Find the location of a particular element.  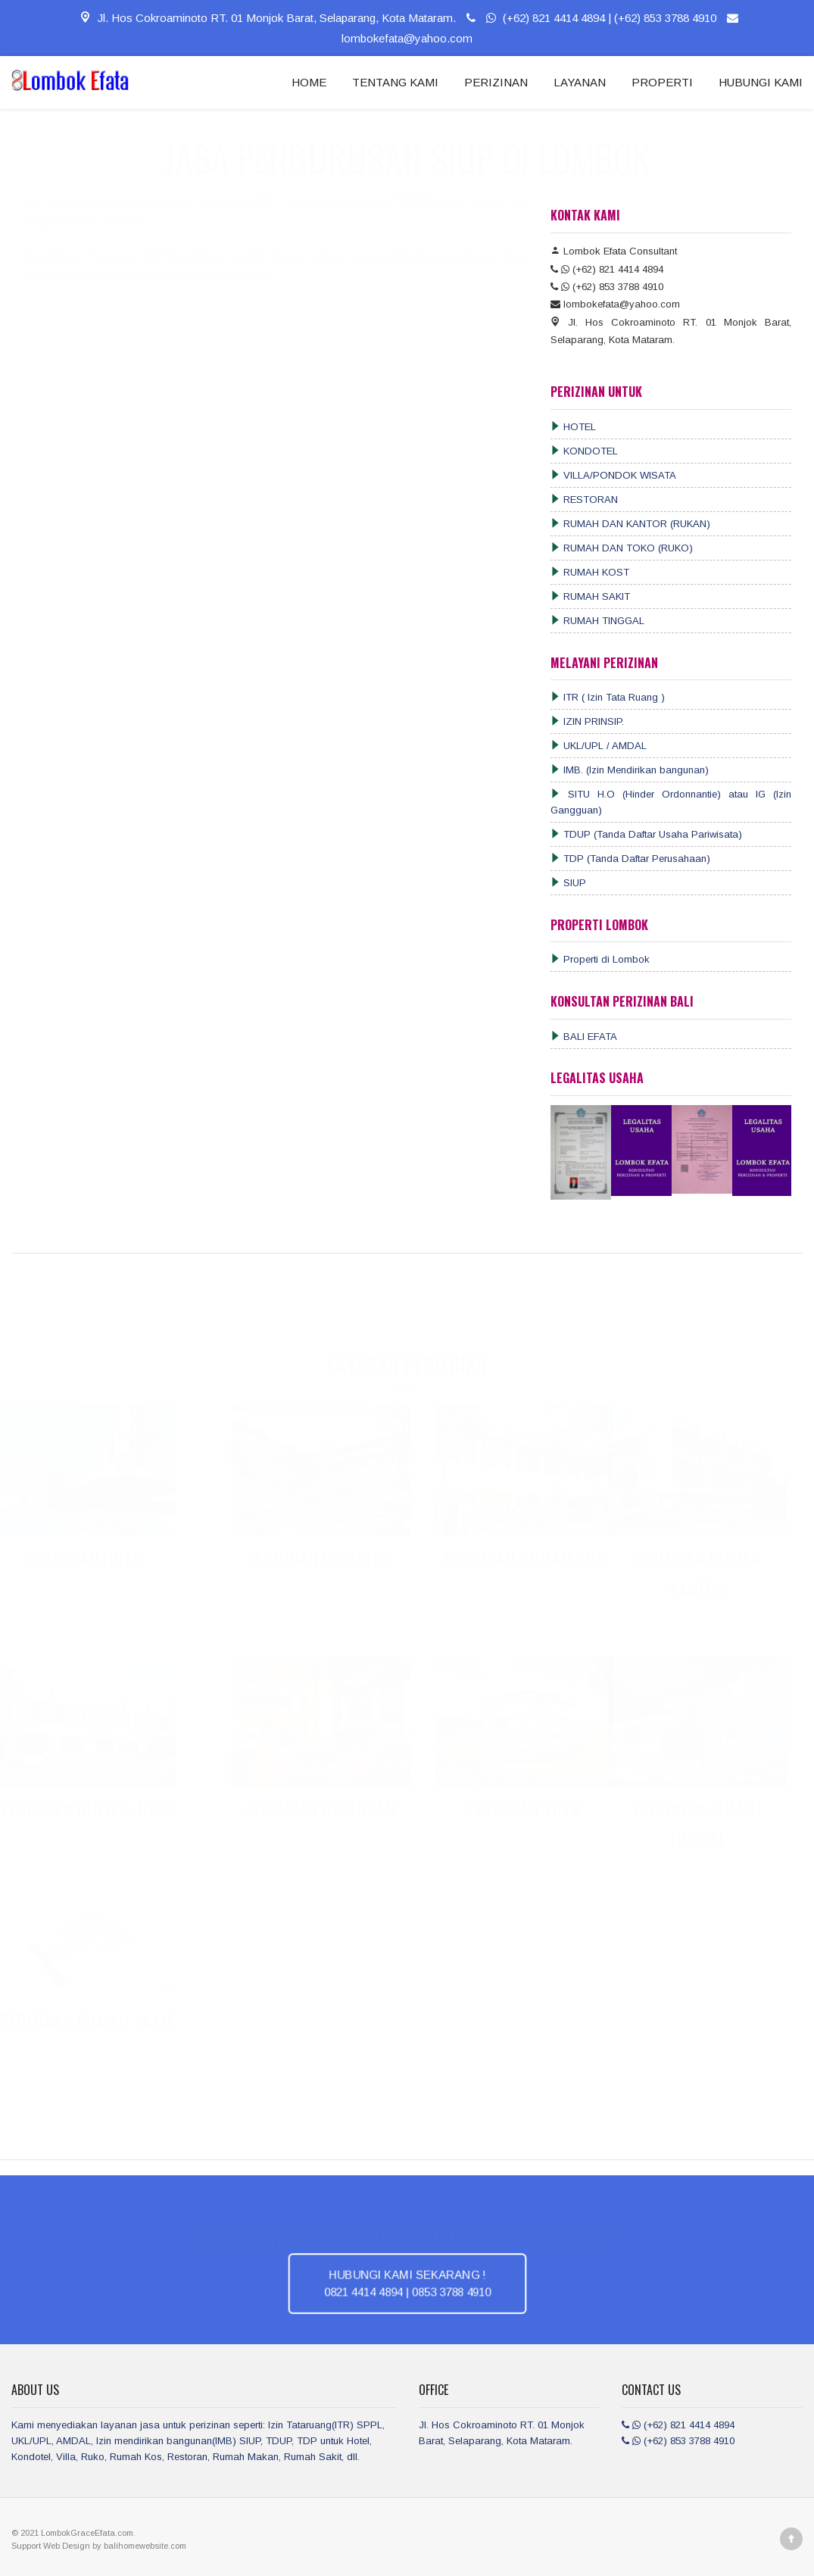

PERIZINAN VILLA is located at coordinates (519, 1808).